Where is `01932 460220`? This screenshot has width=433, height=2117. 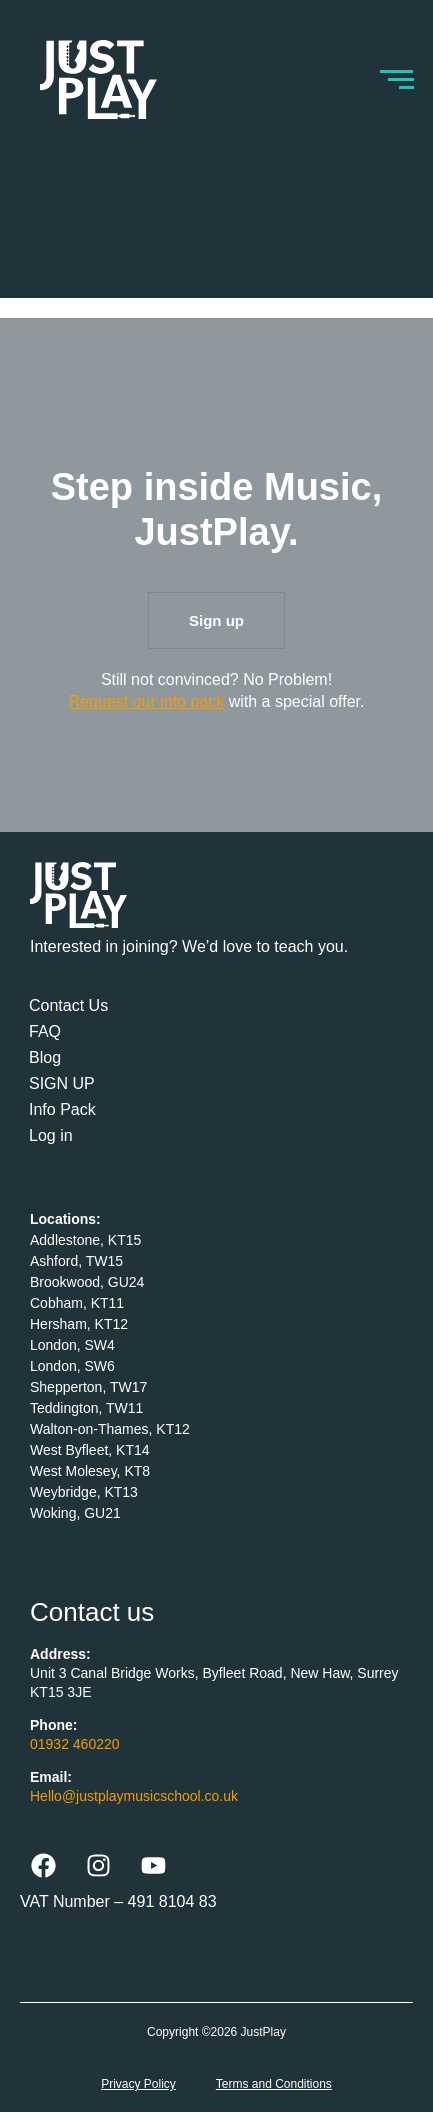
01932 460220 is located at coordinates (75, 1744).